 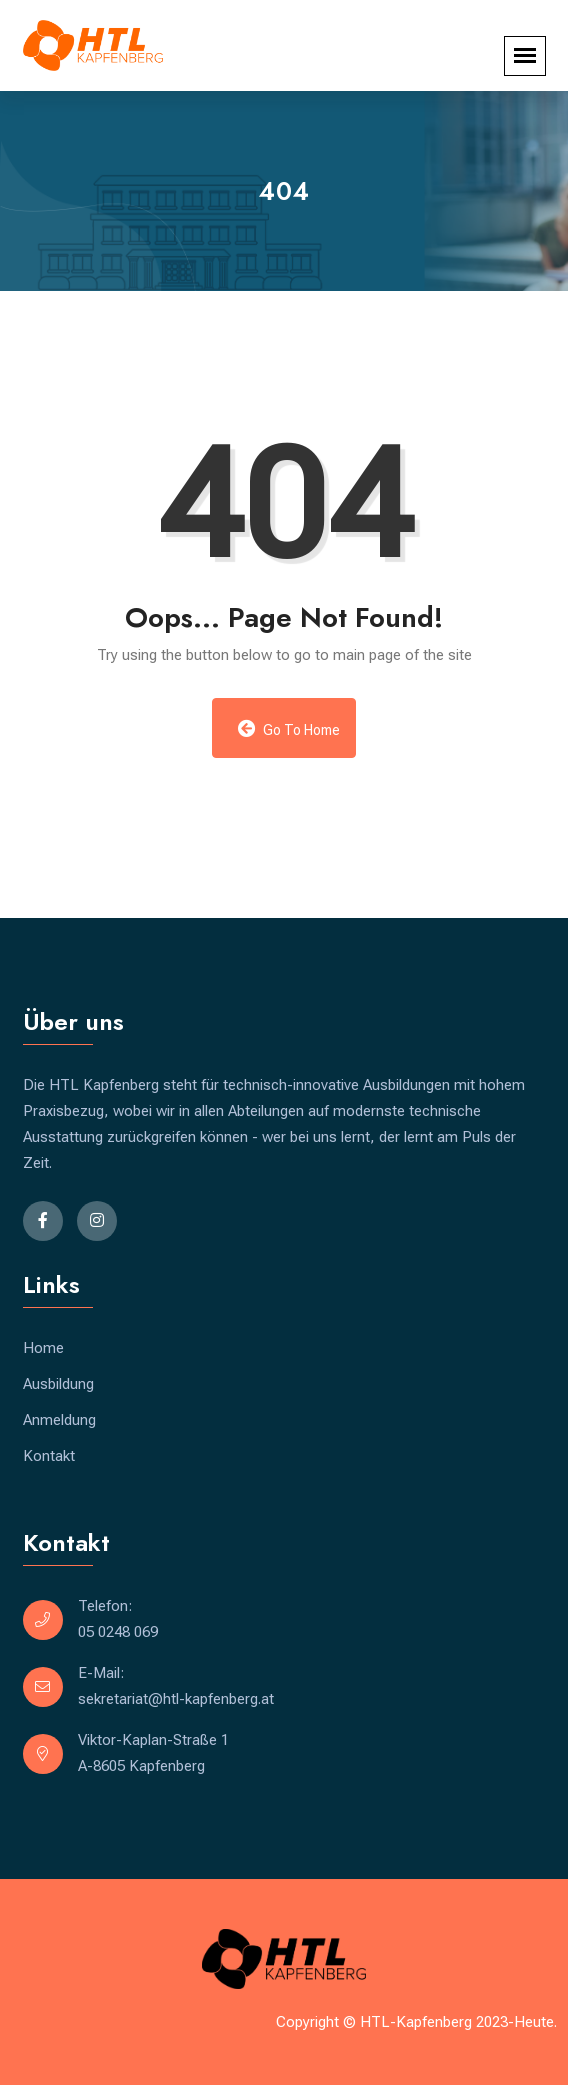 What do you see at coordinates (49, 1456) in the screenshot?
I see `Kontakt` at bounding box center [49, 1456].